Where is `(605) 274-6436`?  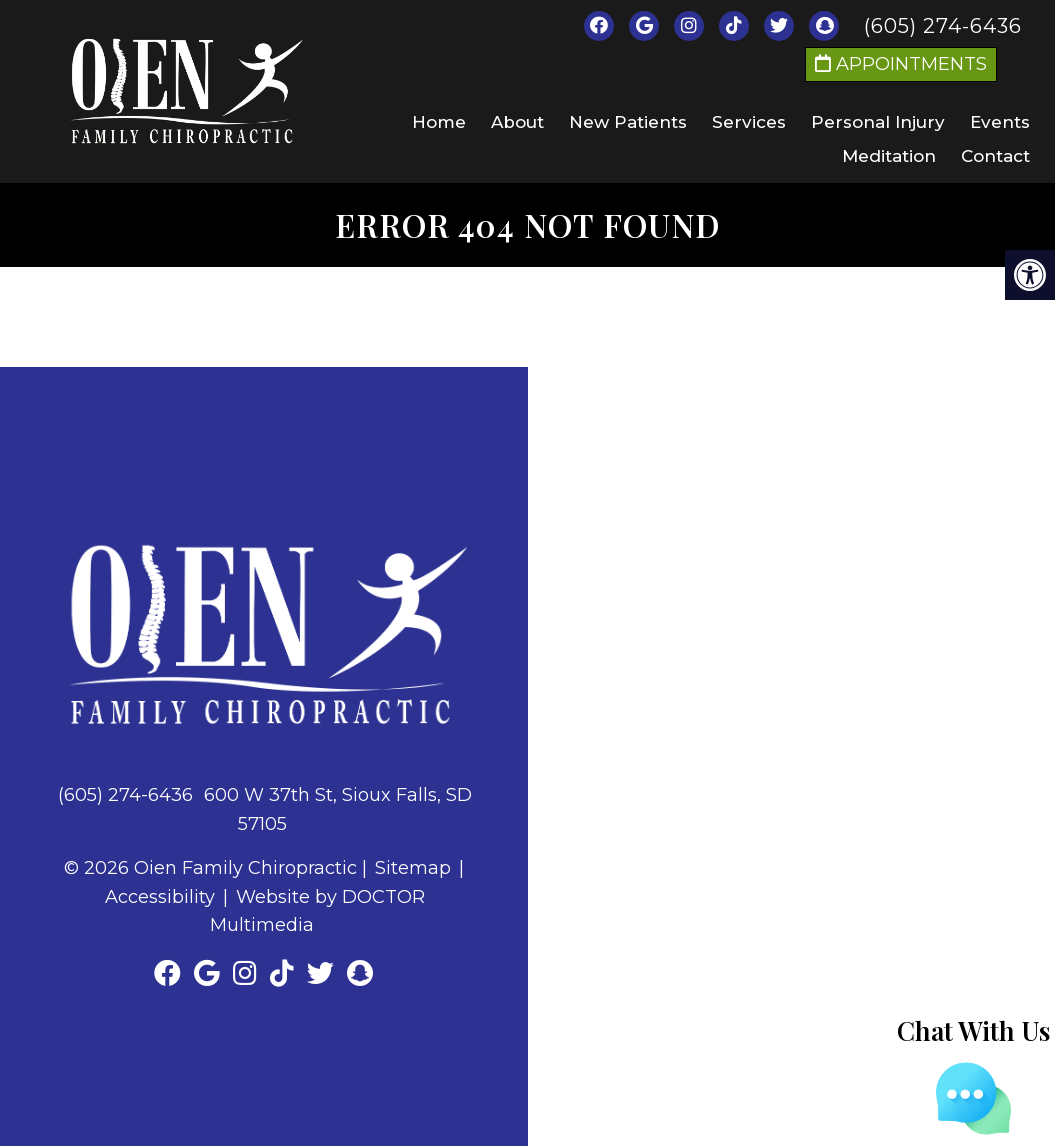
(605) 274-6436 is located at coordinates (943, 26).